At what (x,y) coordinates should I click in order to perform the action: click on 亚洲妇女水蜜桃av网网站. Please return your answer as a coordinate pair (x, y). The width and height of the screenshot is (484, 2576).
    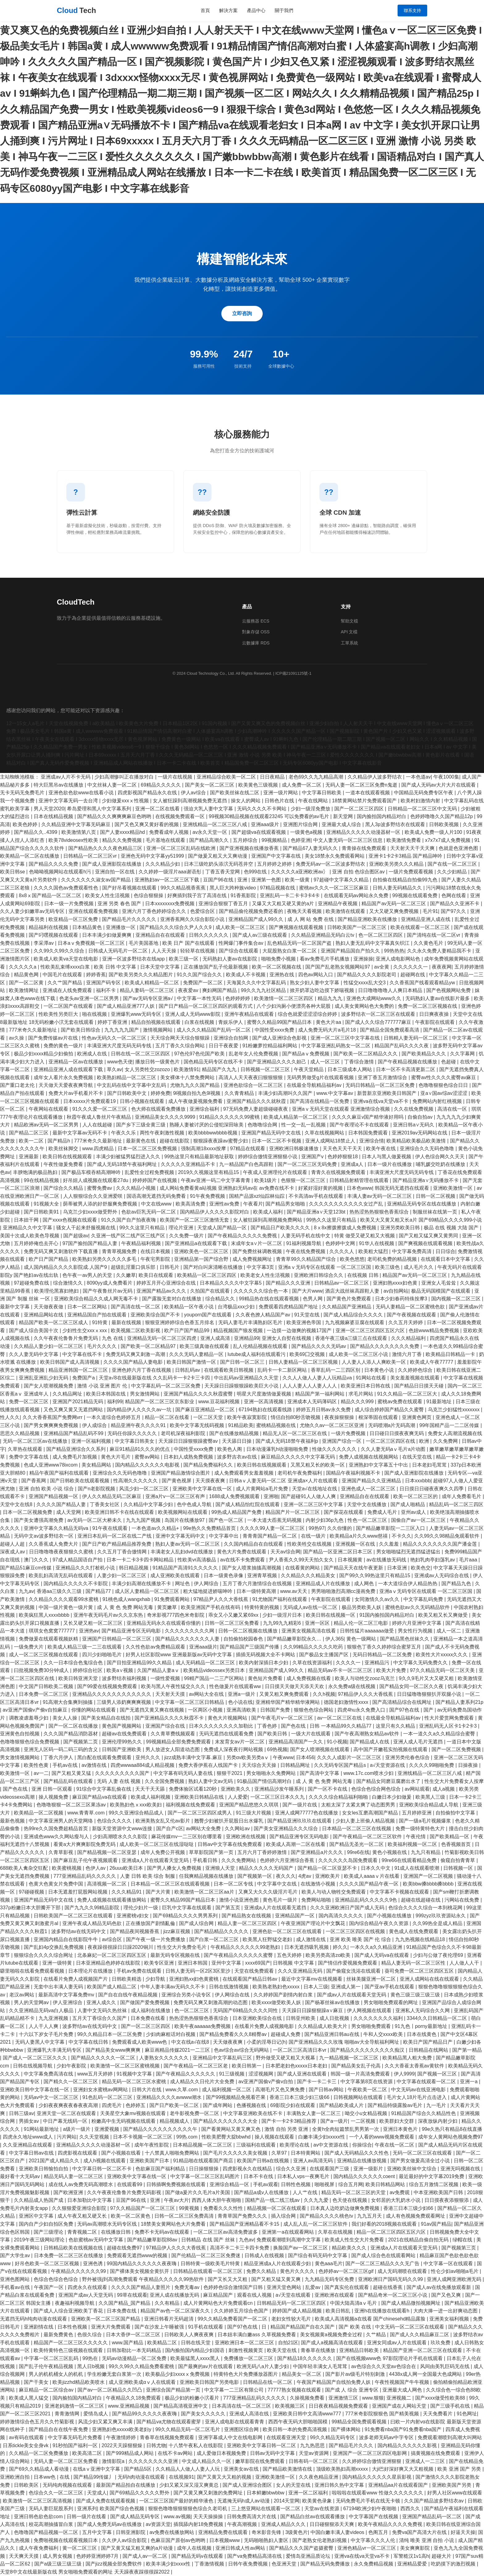
    Looking at the image, I should click on (101, 2089).